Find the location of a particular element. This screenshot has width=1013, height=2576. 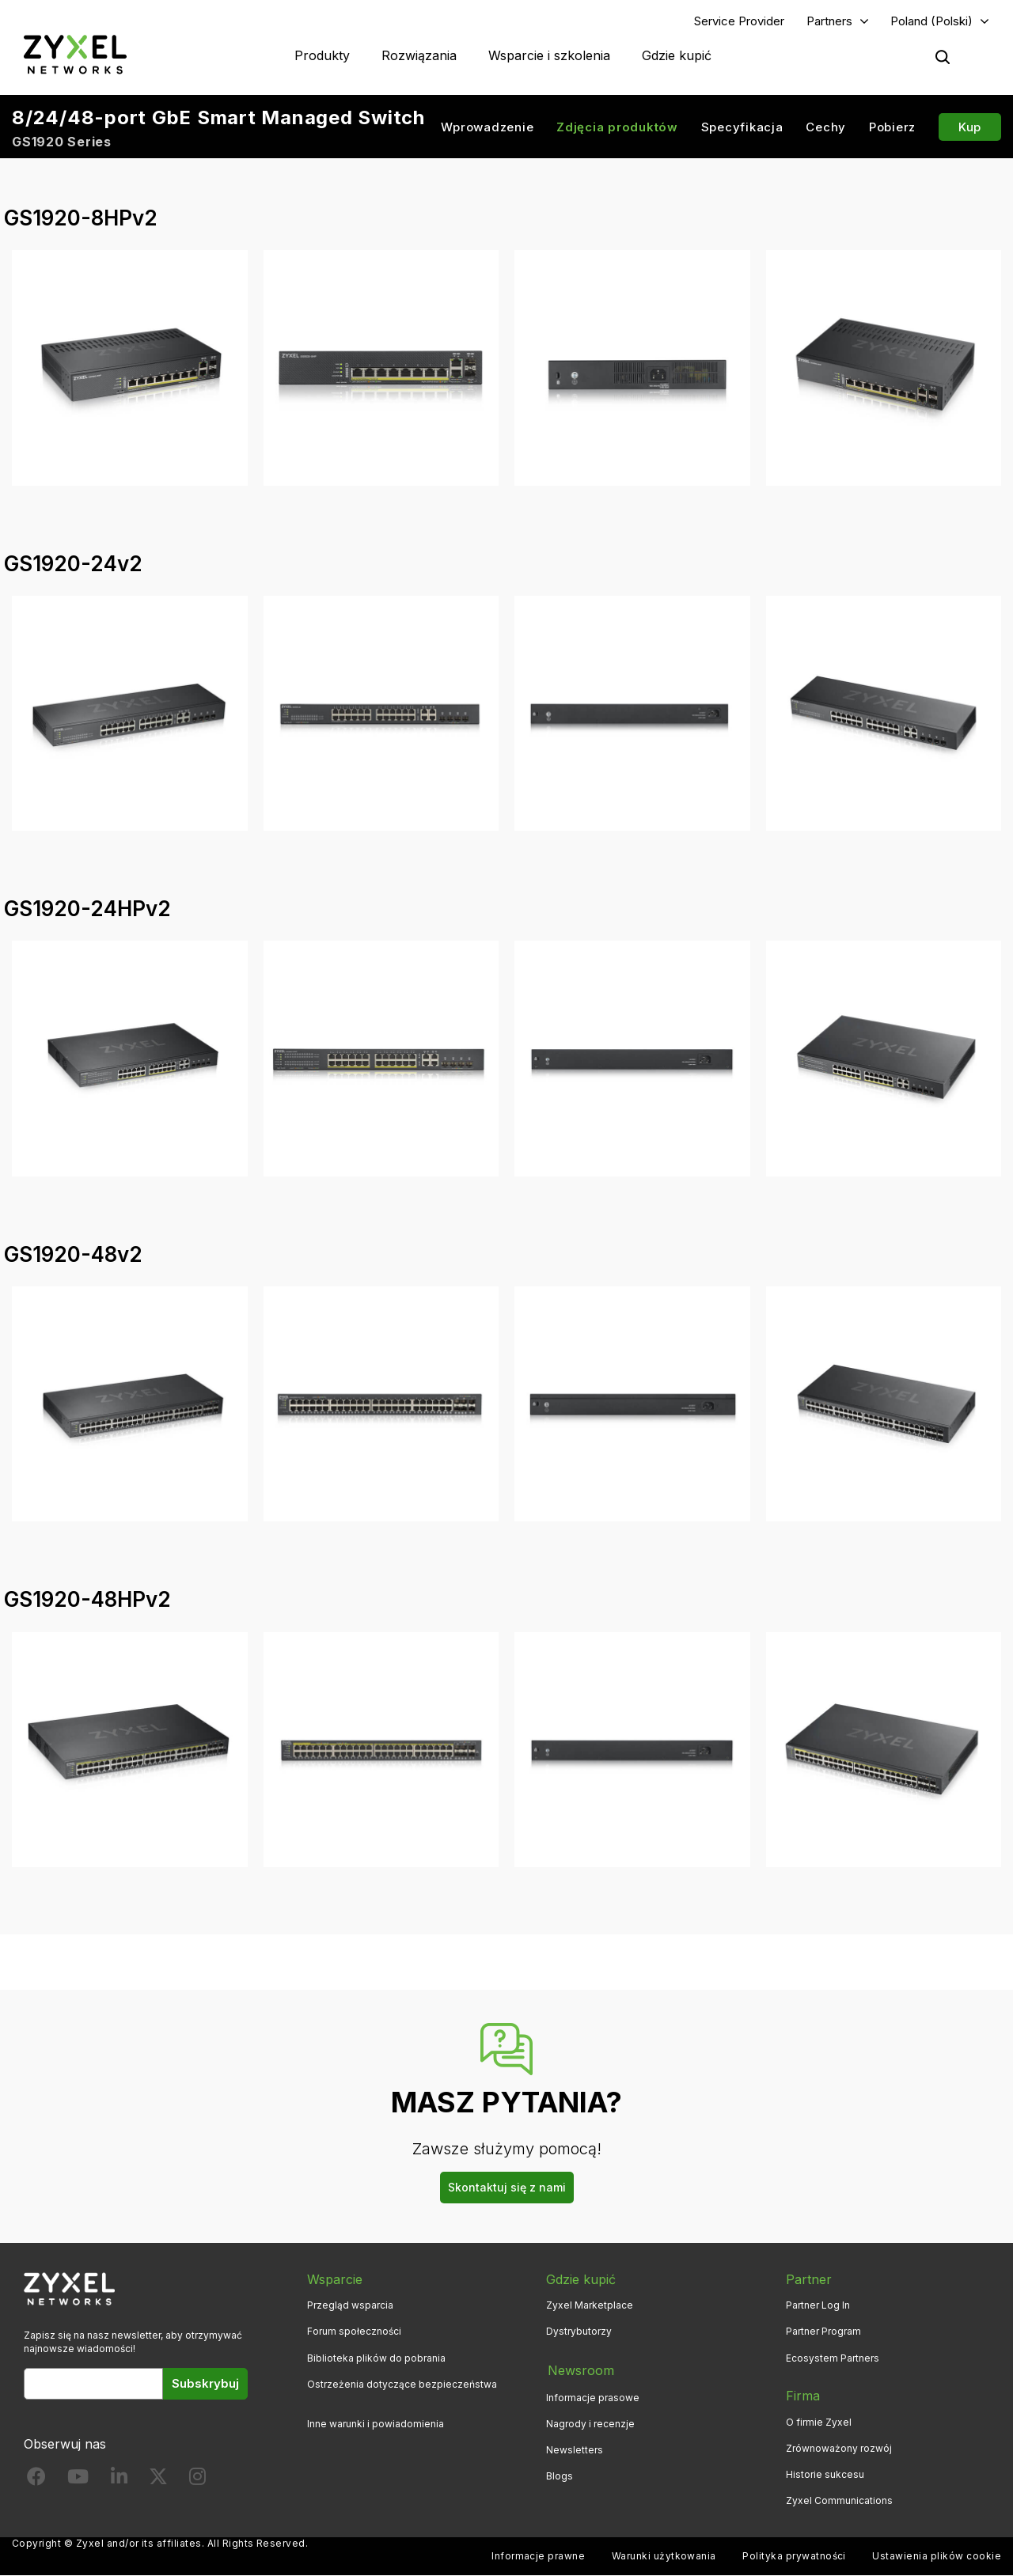

Pobierz is located at coordinates (892, 126).